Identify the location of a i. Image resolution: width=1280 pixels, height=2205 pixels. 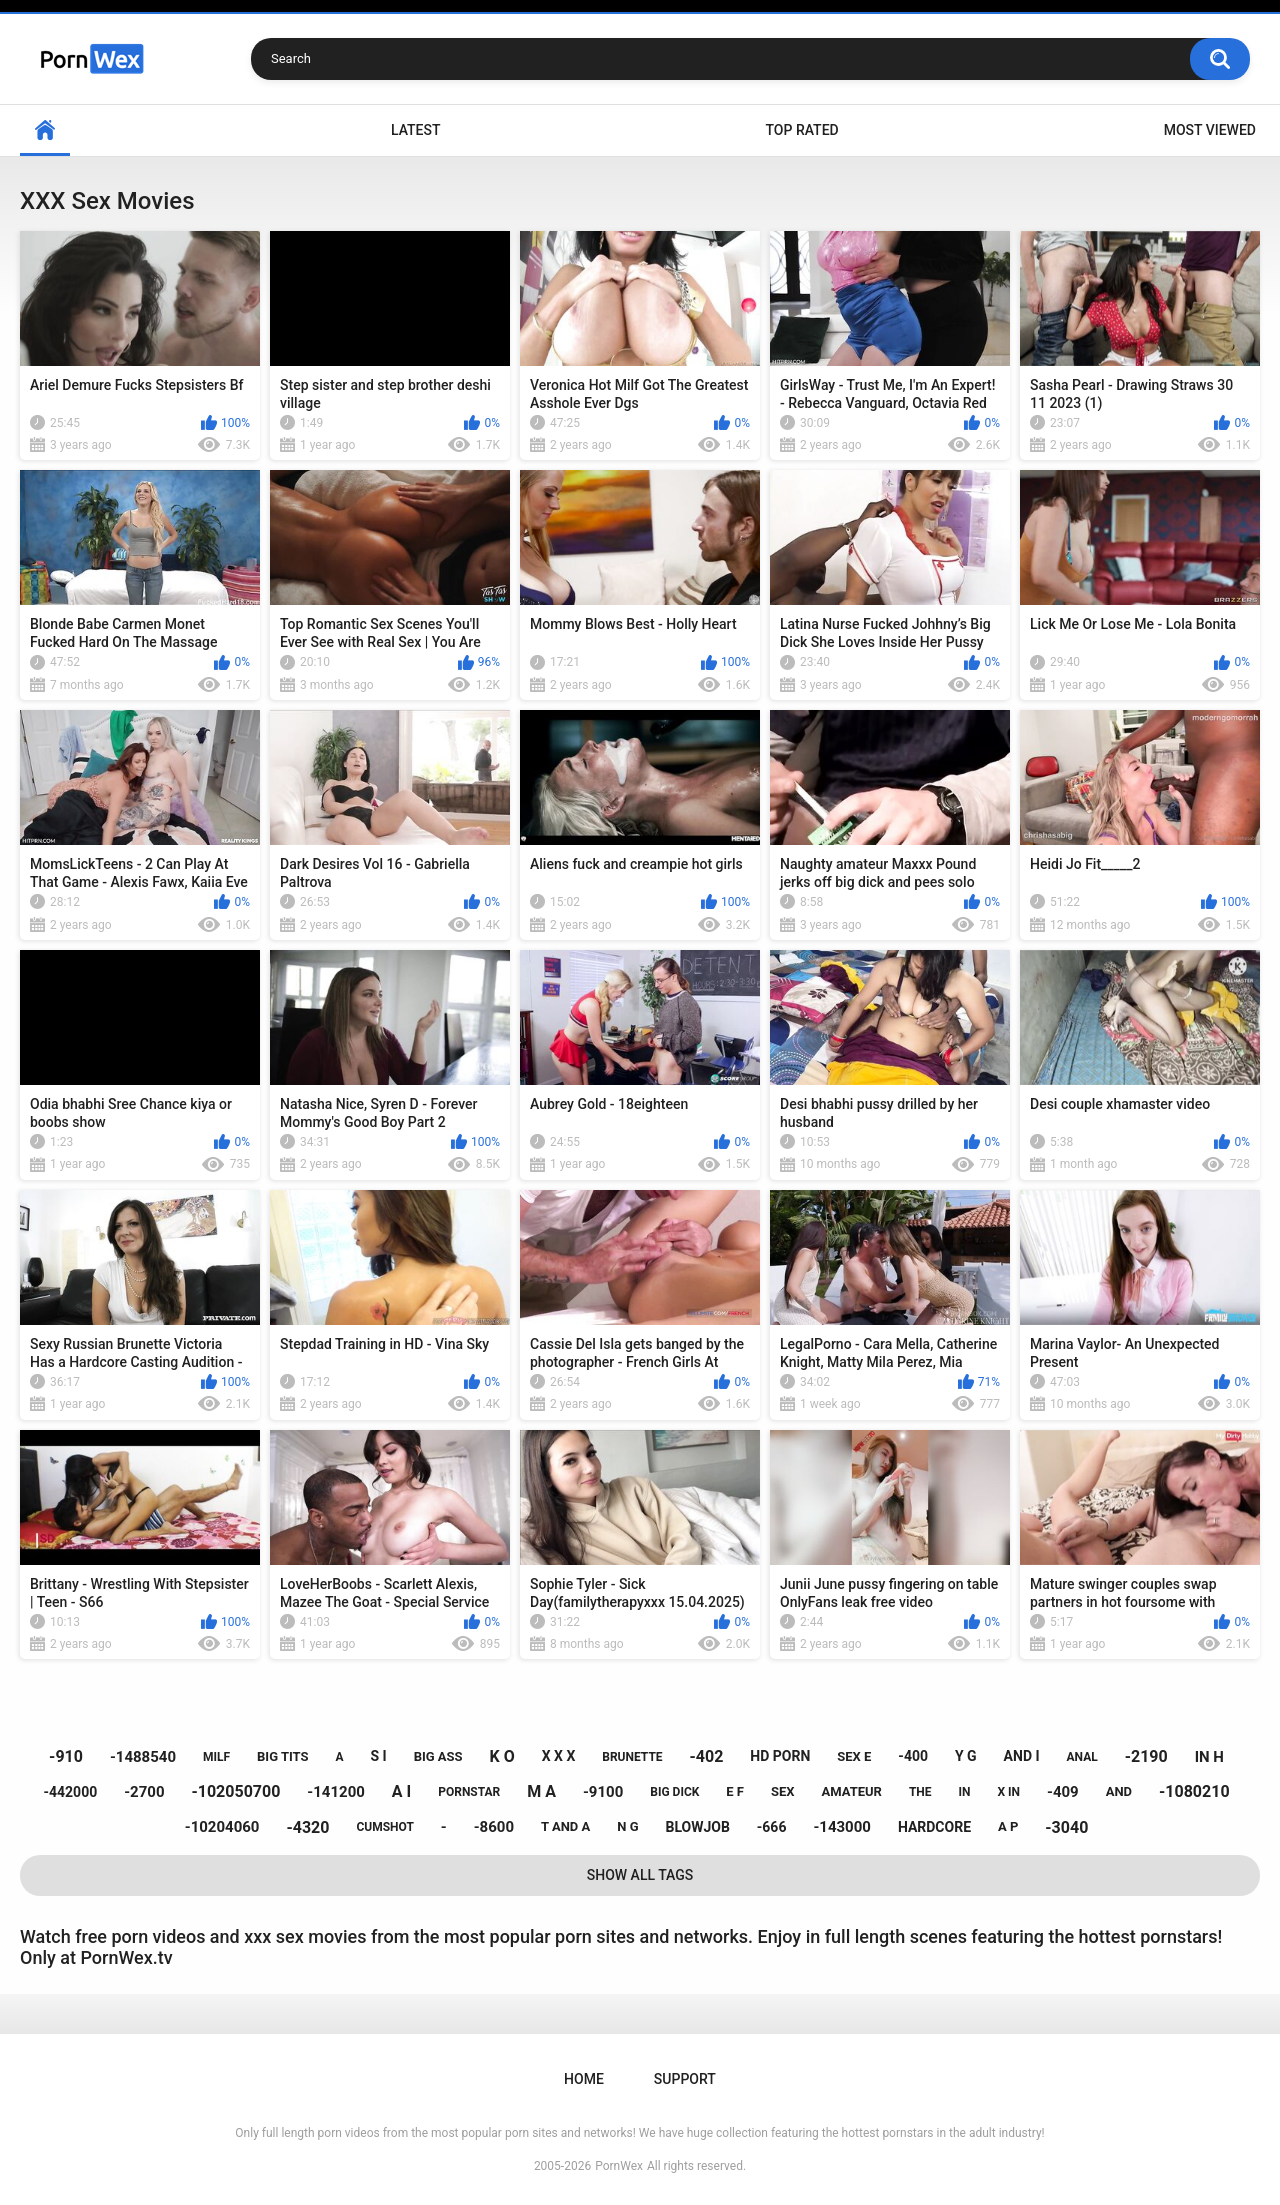
(401, 1791).